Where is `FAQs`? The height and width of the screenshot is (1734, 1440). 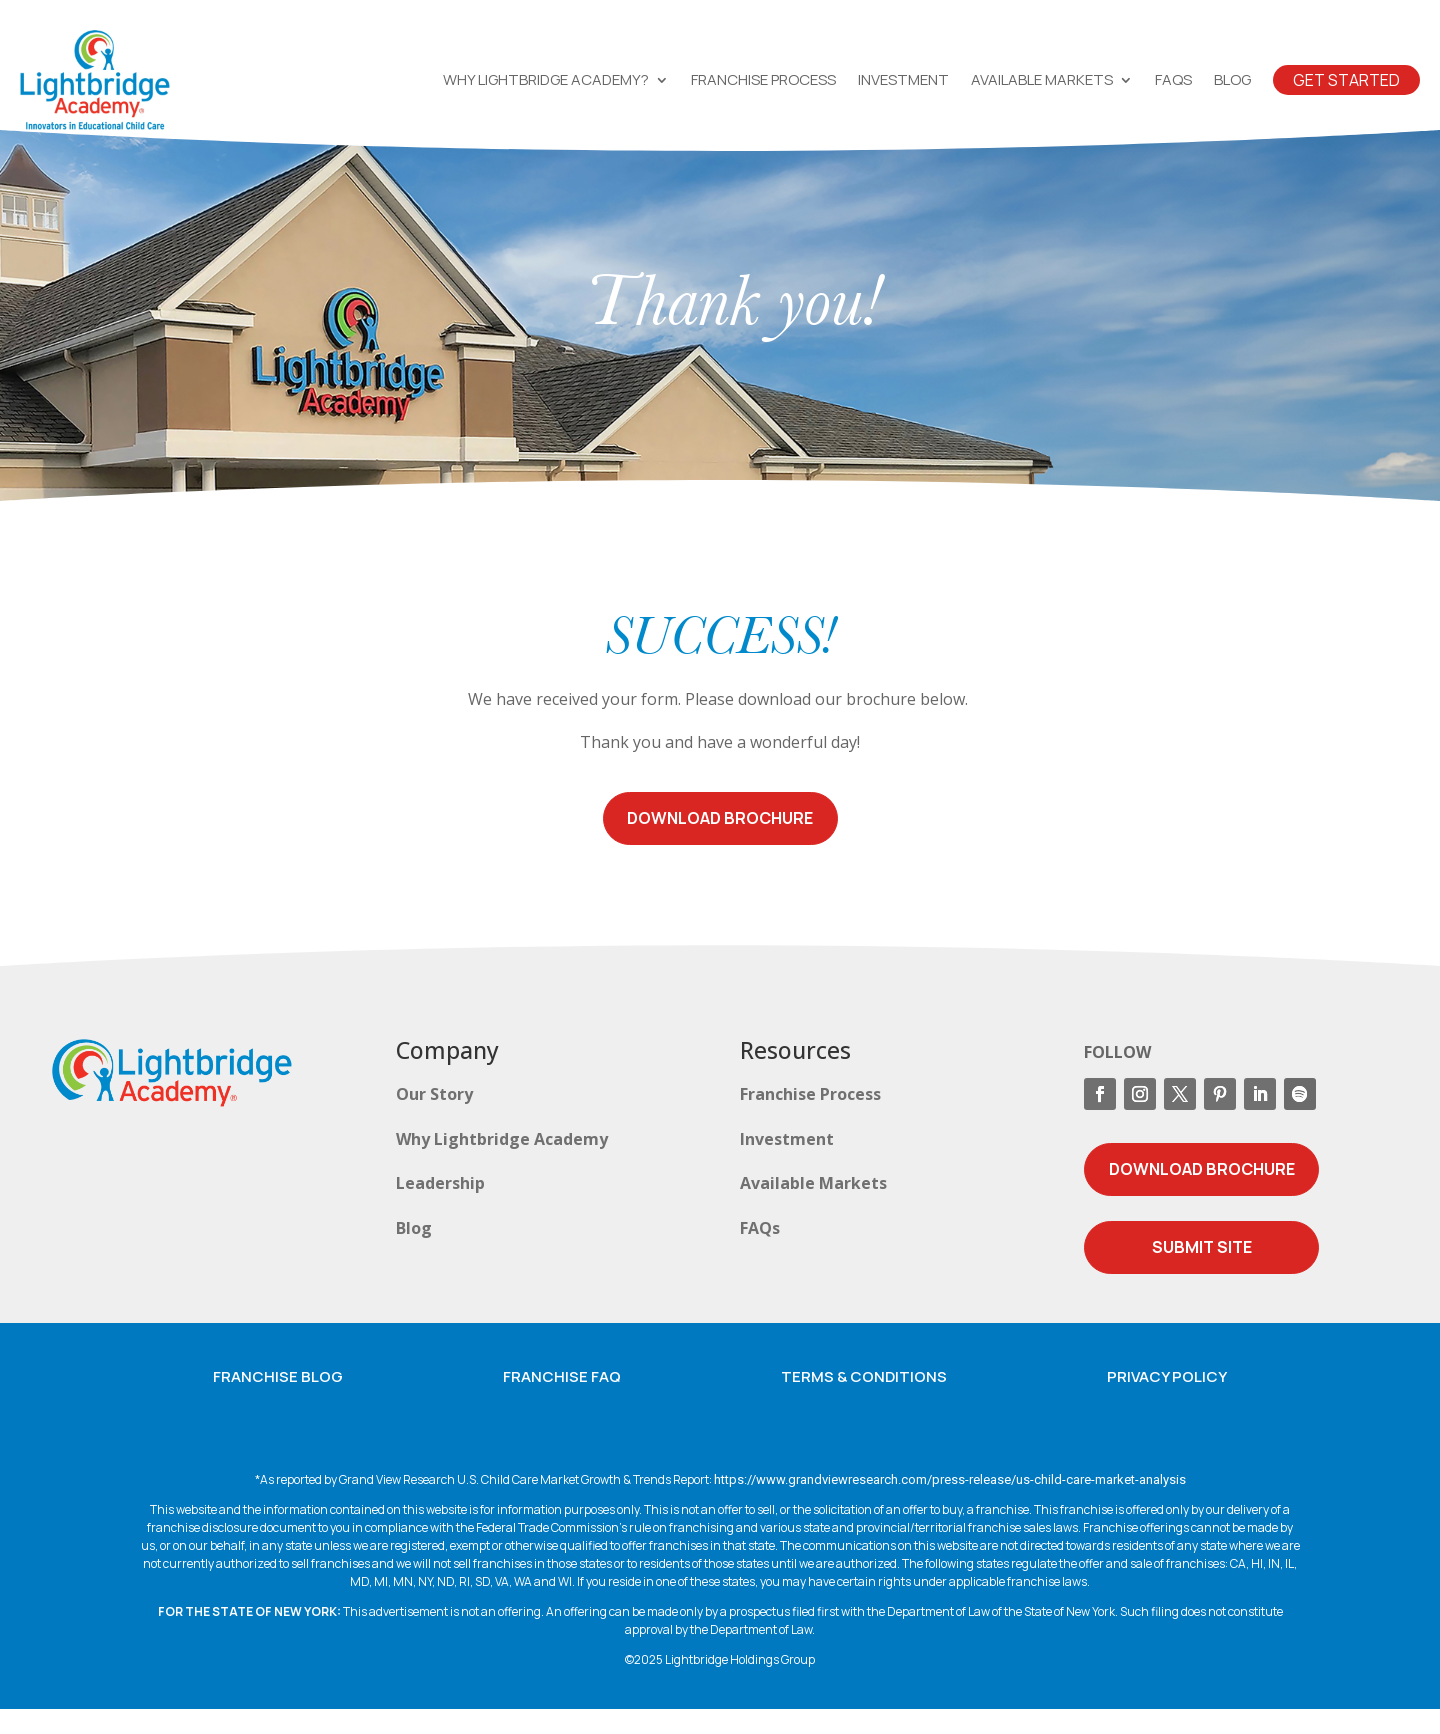
FAQs is located at coordinates (1173, 79).